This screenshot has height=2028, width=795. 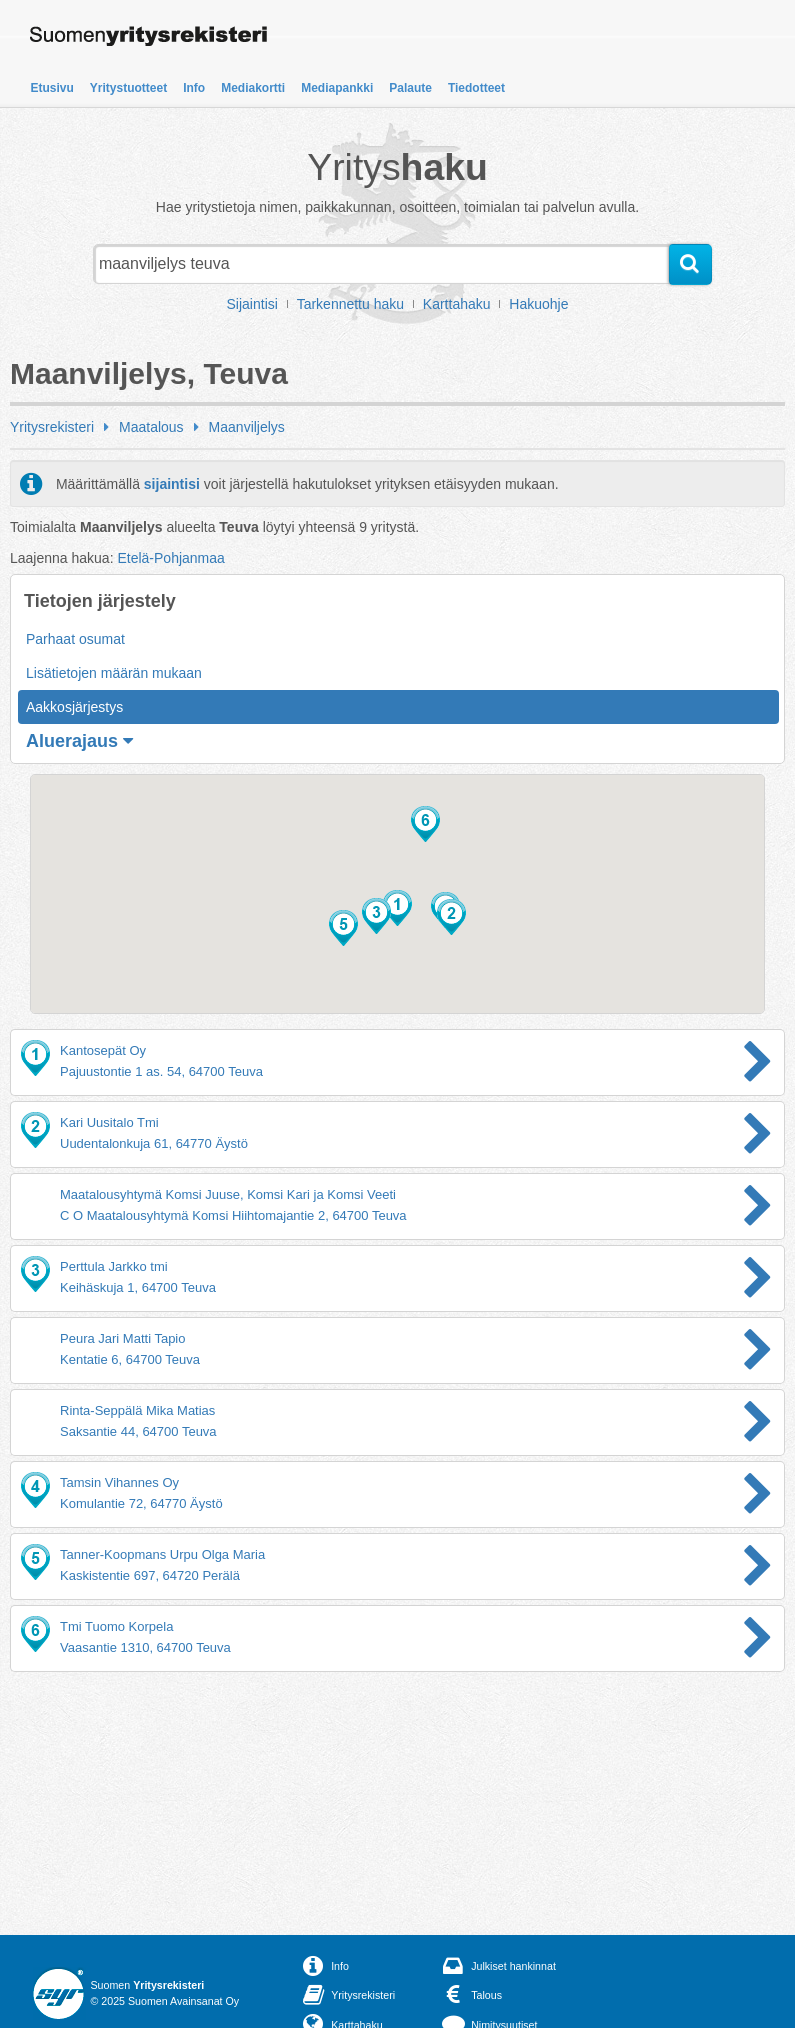 What do you see at coordinates (52, 427) in the screenshot?
I see `Yritysrekisteri` at bounding box center [52, 427].